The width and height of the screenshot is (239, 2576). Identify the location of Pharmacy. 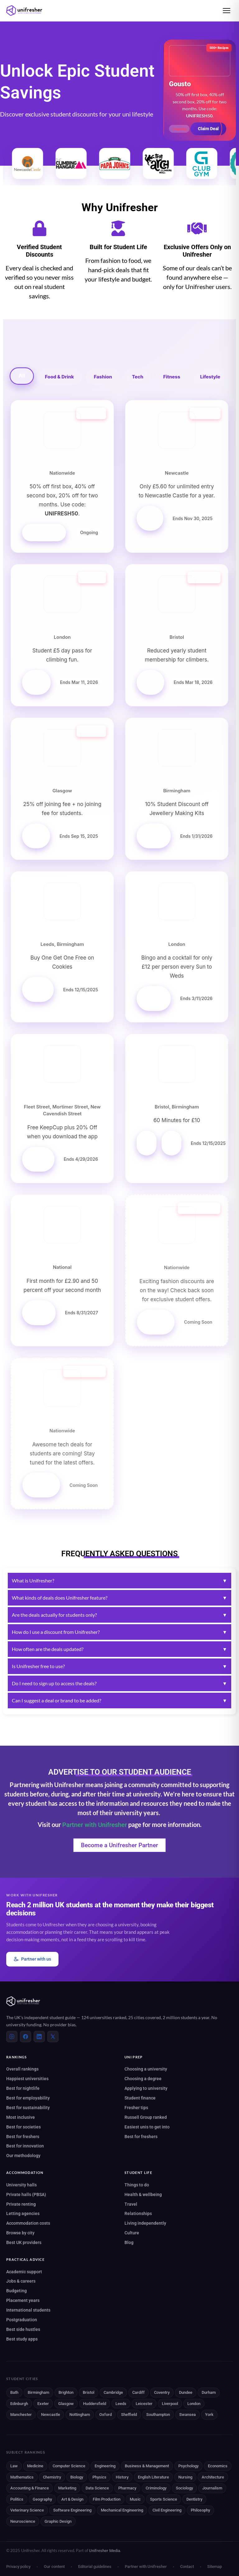
(127, 2488).